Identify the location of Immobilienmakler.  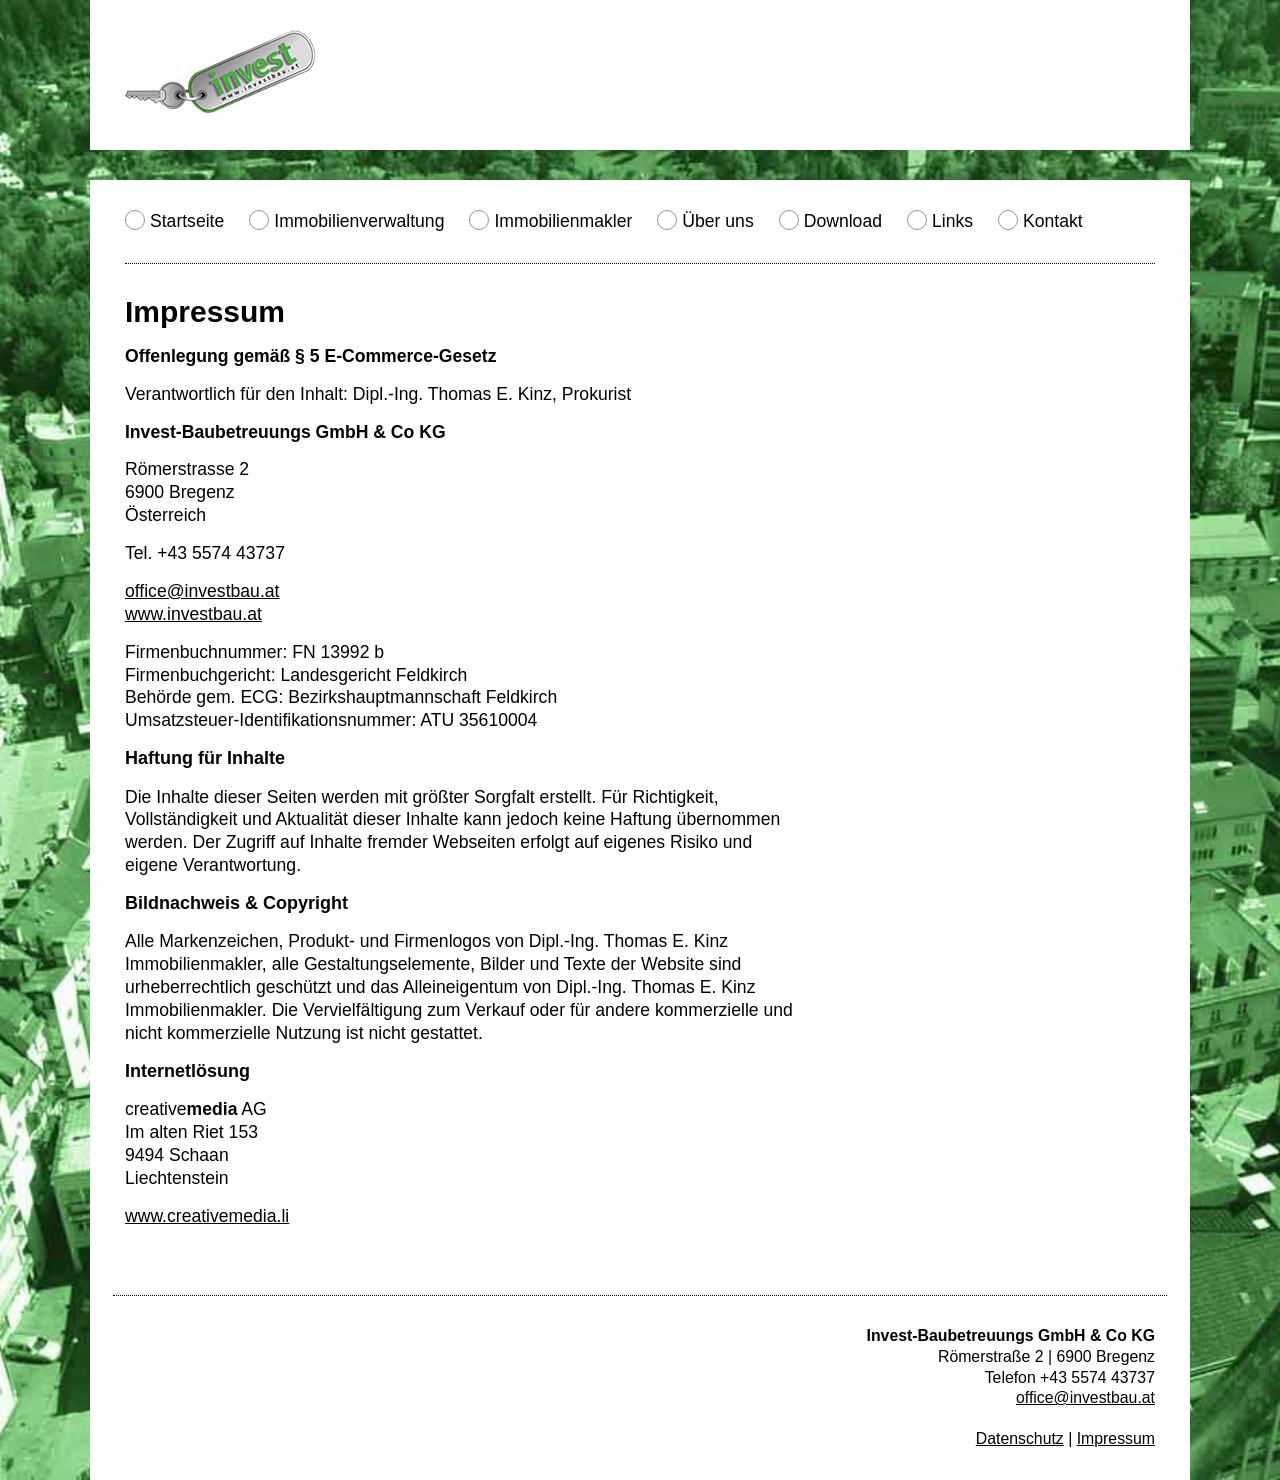
(563, 221).